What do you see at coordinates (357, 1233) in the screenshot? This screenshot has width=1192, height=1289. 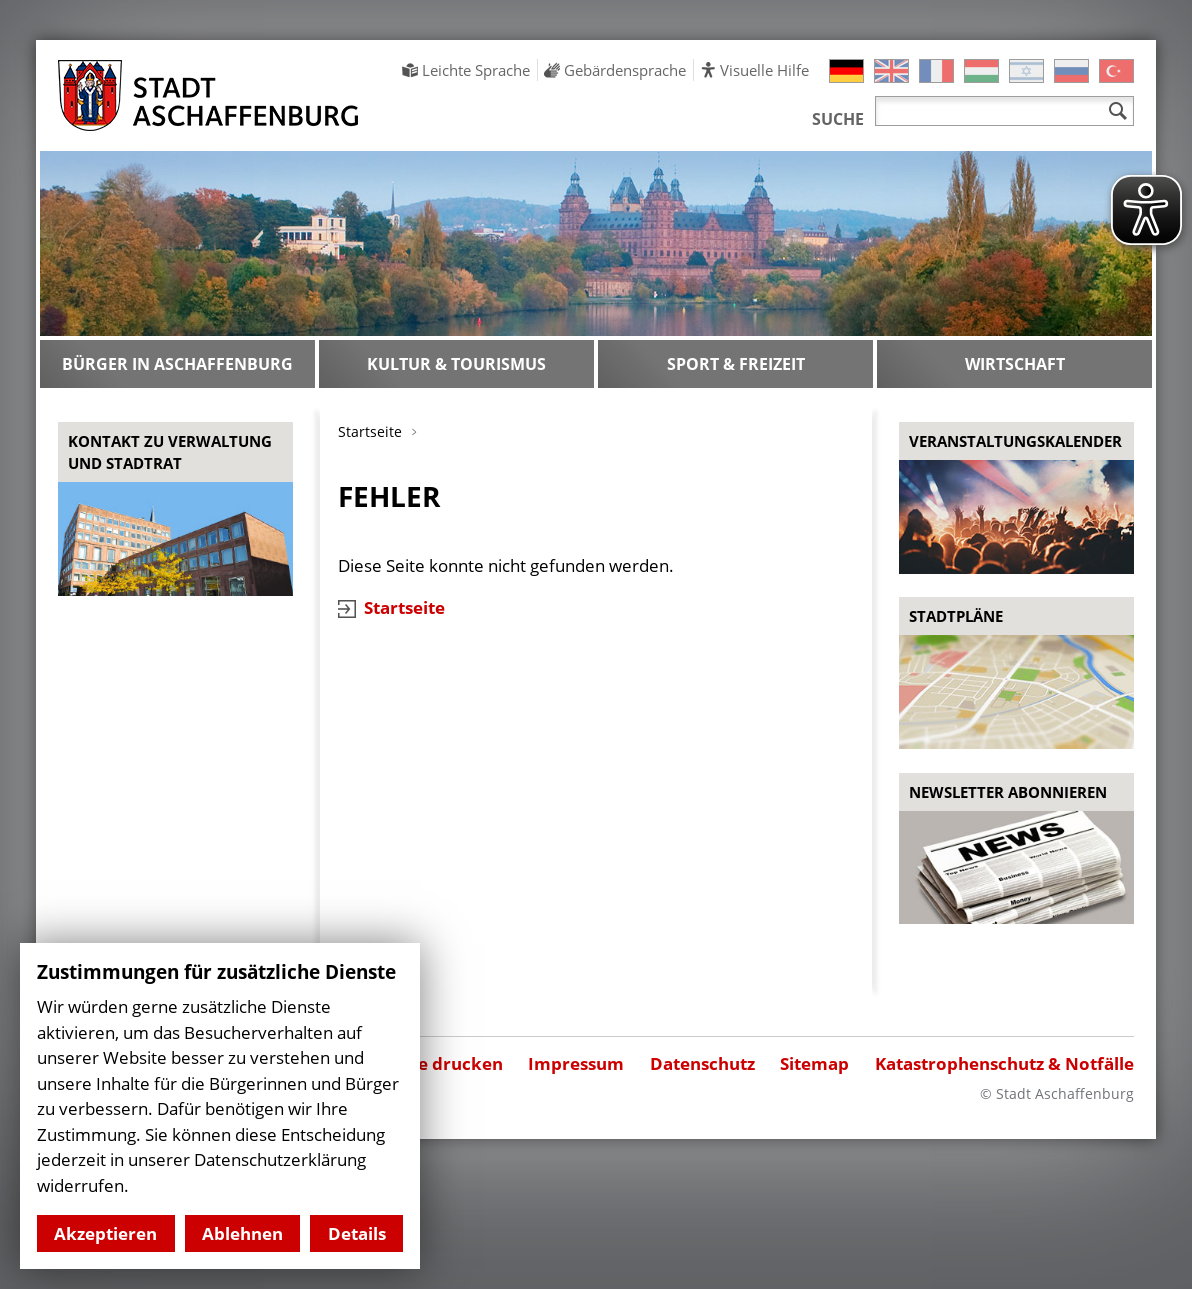 I see `Details` at bounding box center [357, 1233].